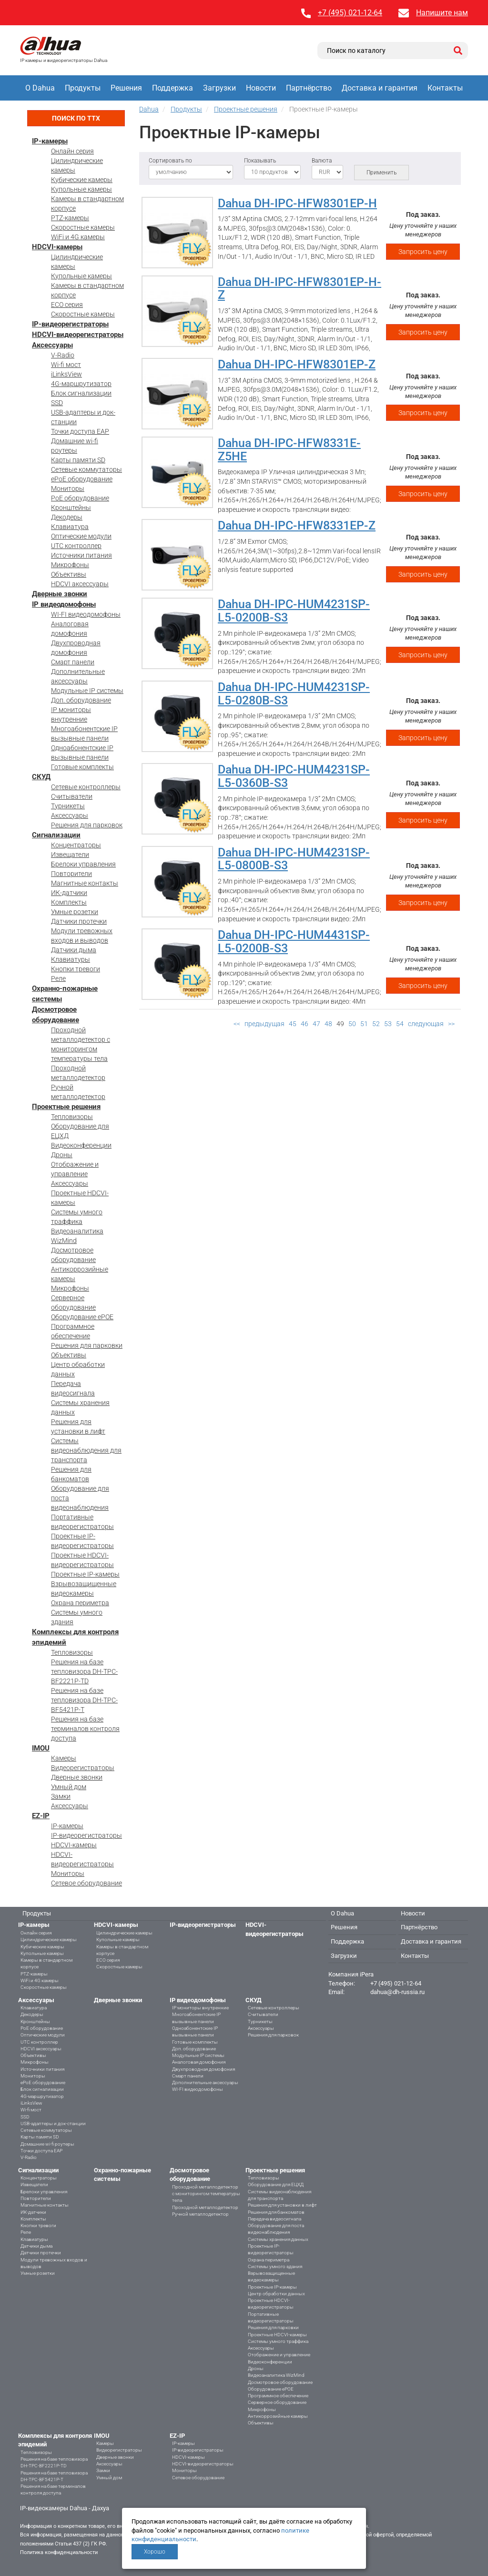 Image resolution: width=488 pixels, height=2576 pixels. What do you see at coordinates (41, 1748) in the screenshot?
I see `IMOU` at bounding box center [41, 1748].